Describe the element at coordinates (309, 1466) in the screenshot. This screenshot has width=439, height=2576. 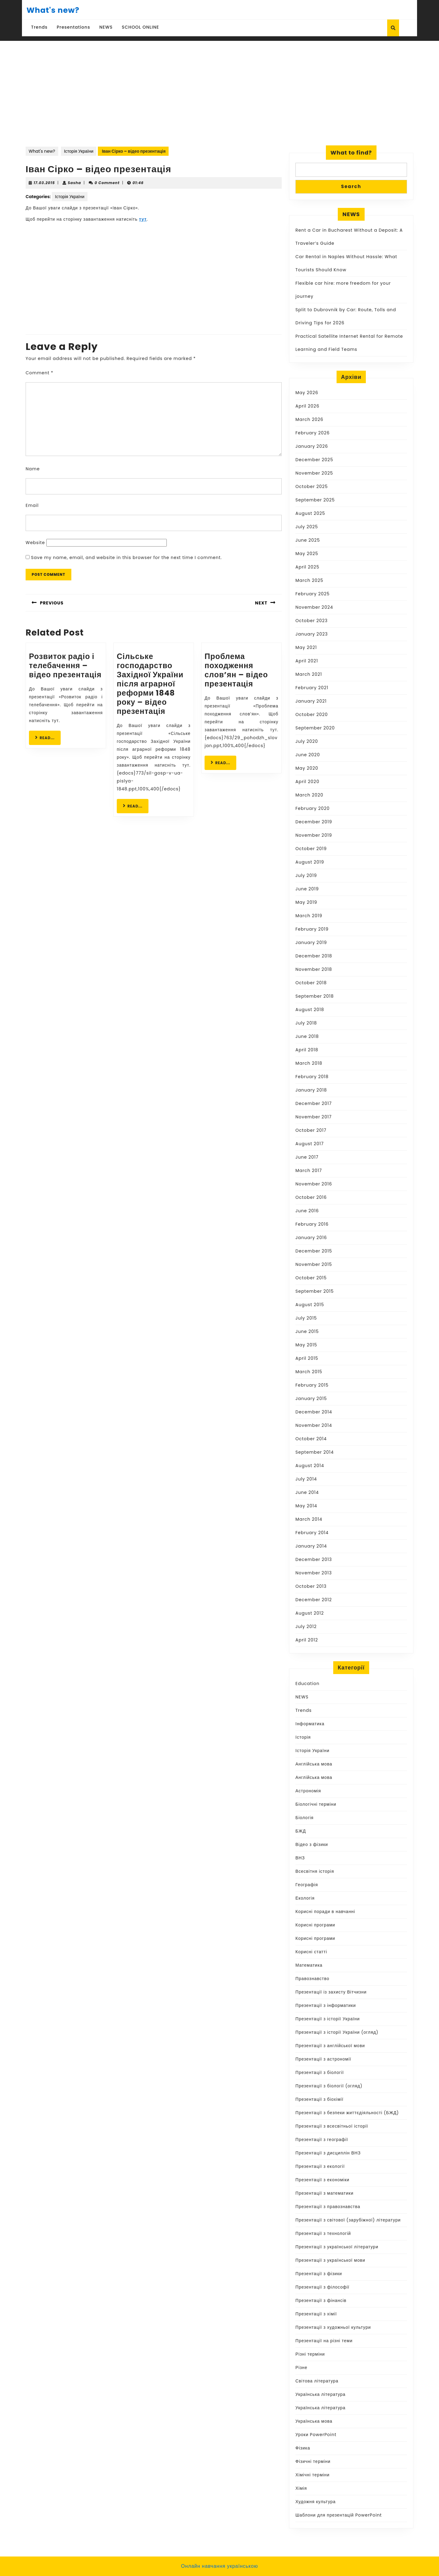
I see `August 2014` at that location.